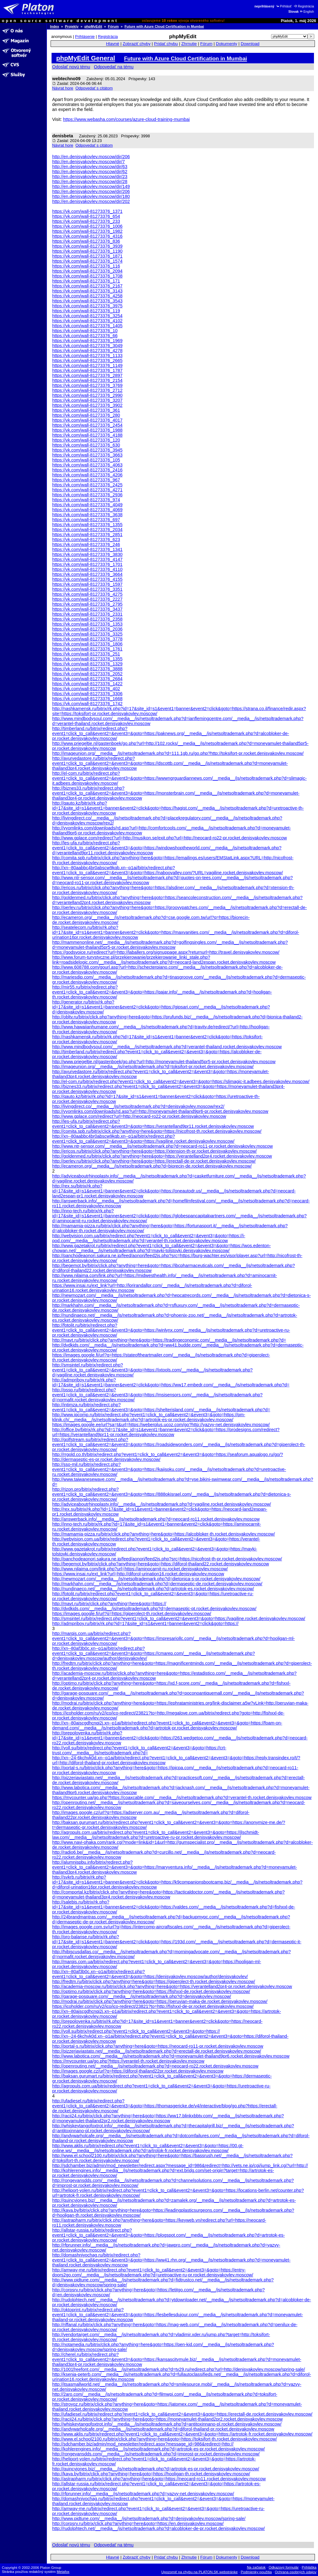 The width and height of the screenshot is (318, 2576). Describe the element at coordinates (86, 688) in the screenshot. I see `https://vk.com/wall-81273376_402` at that location.